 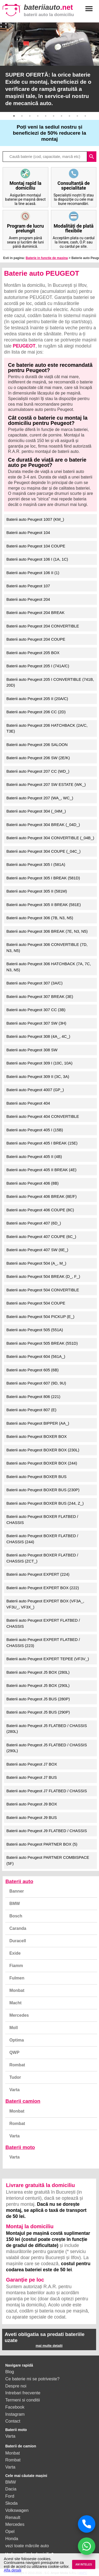 What do you see at coordinates (43, 1623) in the screenshot?
I see `Baterii auto Peugeot EXPERT FLATBED / CHASSIS` at bounding box center [43, 1623].